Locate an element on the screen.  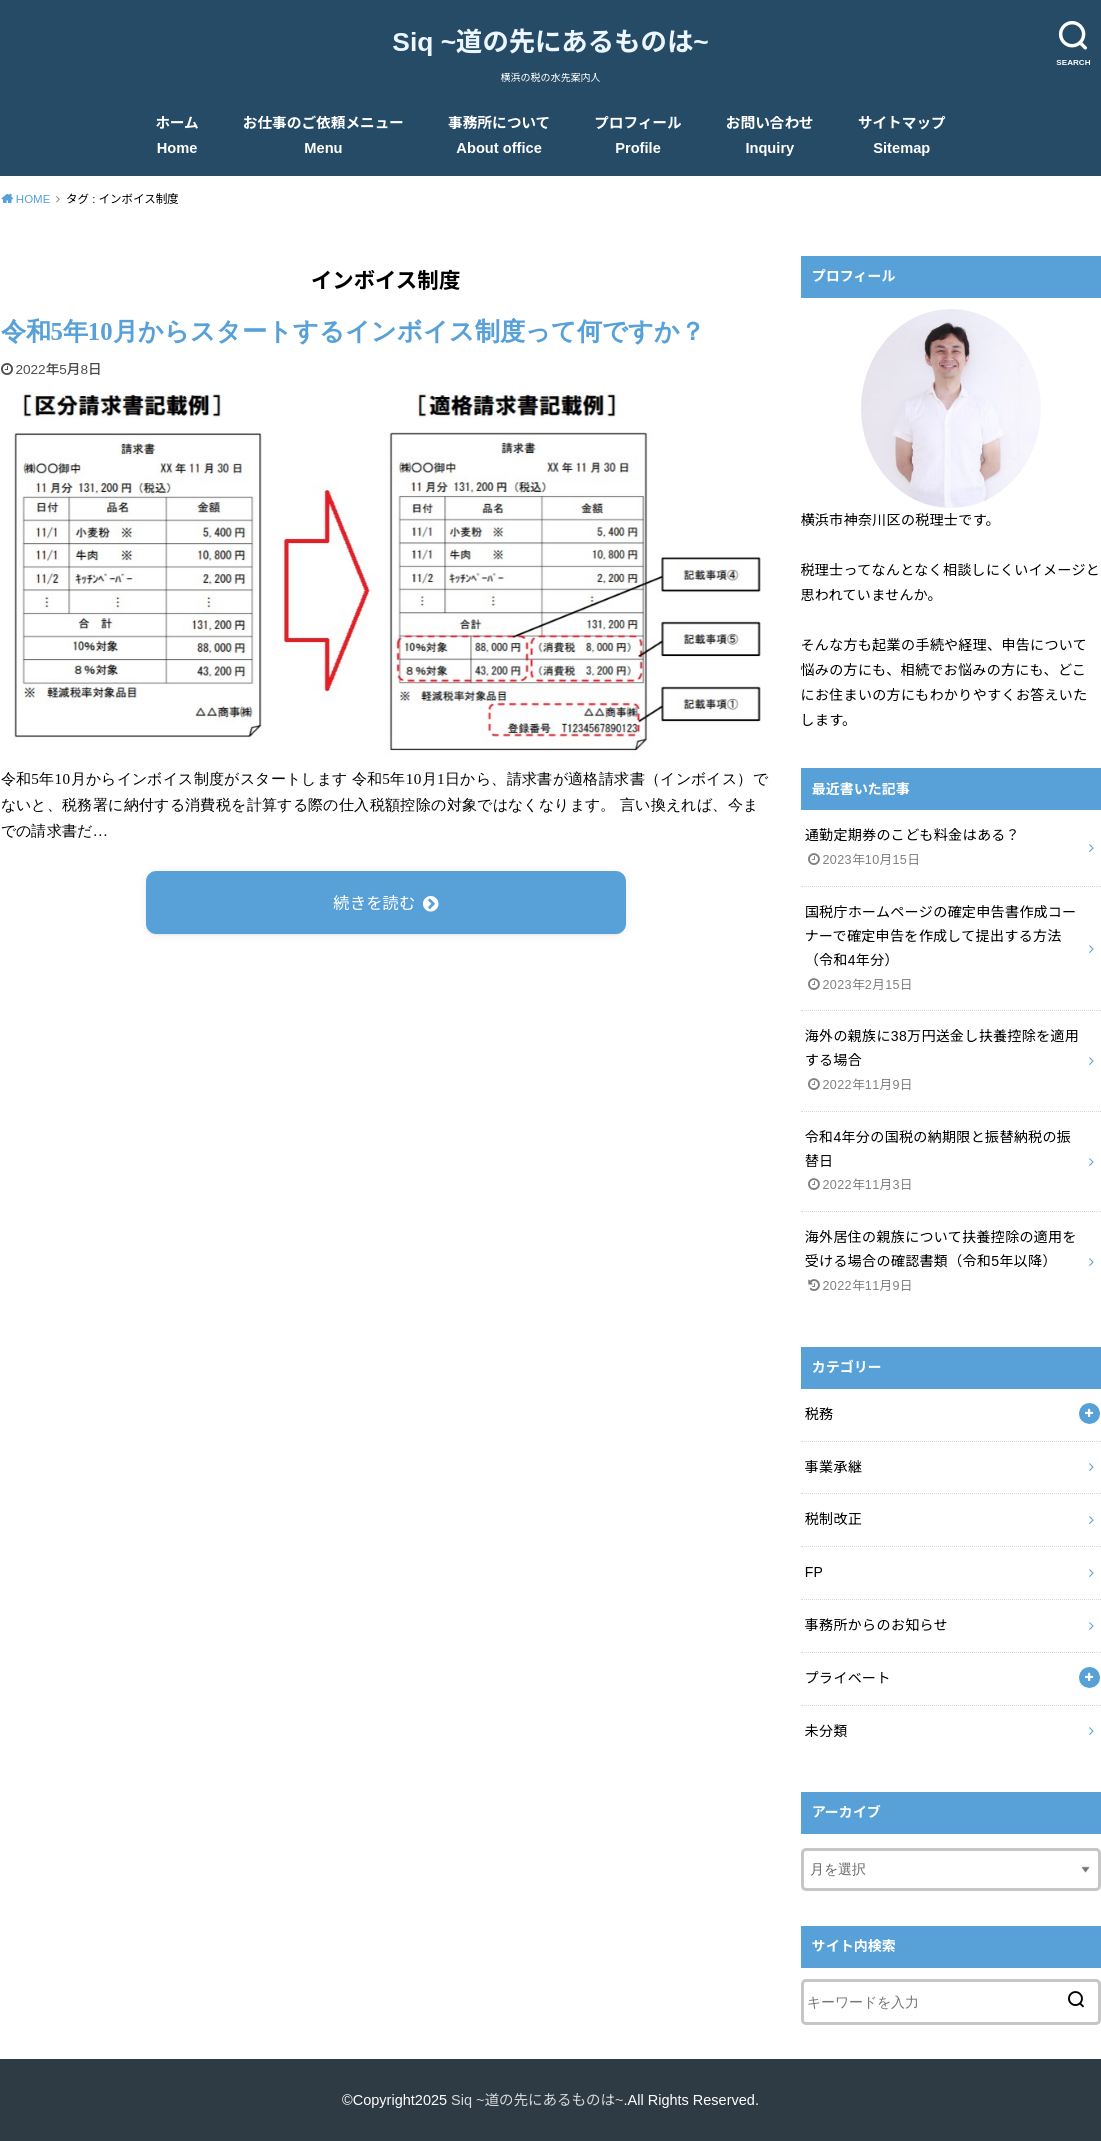
プライベート is located at coordinates (848, 1678).